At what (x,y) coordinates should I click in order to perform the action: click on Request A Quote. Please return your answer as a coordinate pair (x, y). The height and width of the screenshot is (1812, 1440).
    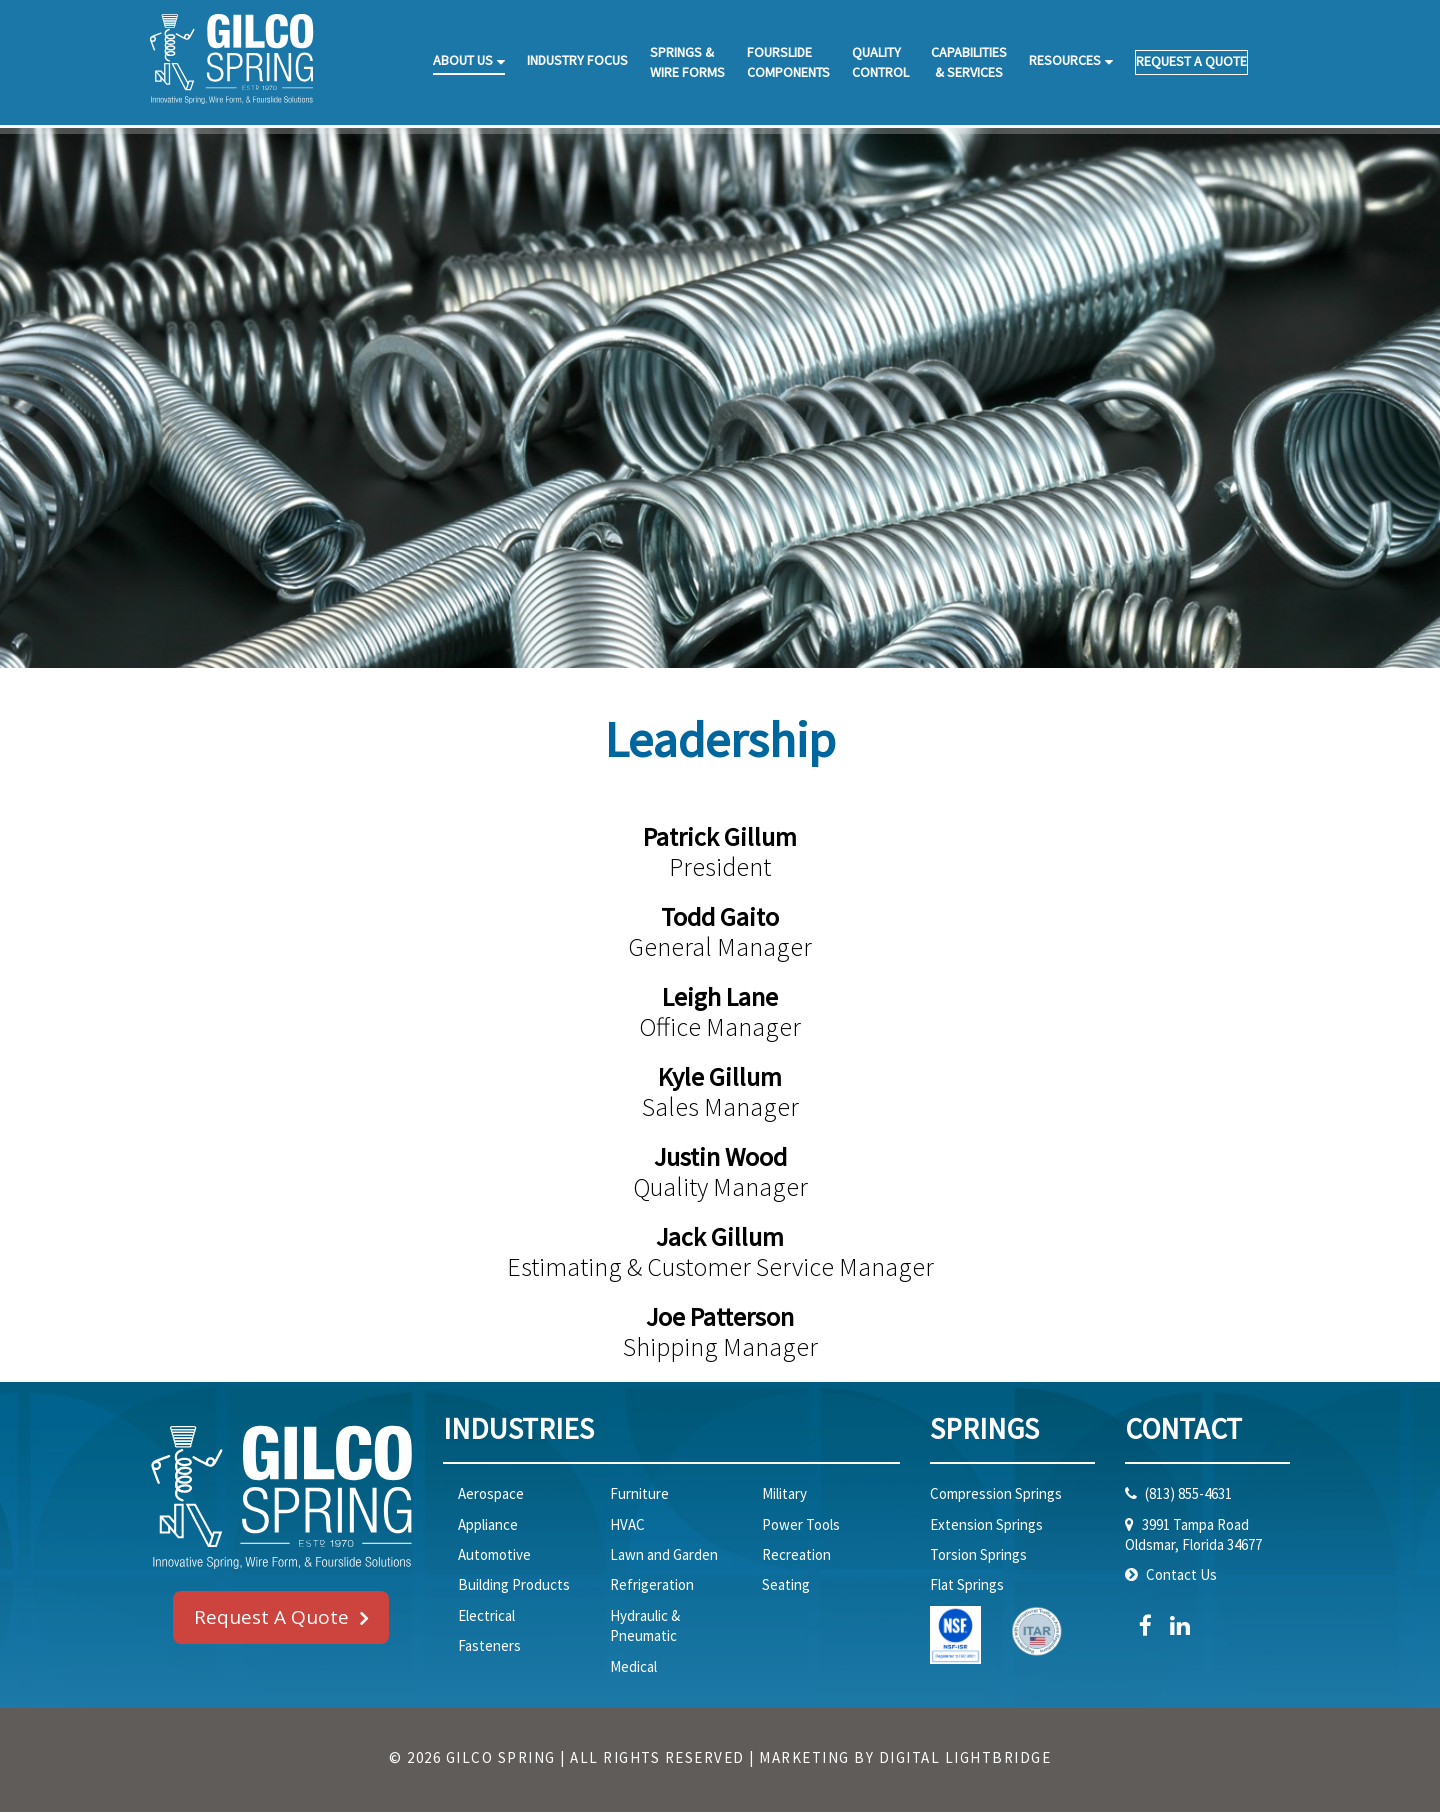
    Looking at the image, I should click on (271, 1617).